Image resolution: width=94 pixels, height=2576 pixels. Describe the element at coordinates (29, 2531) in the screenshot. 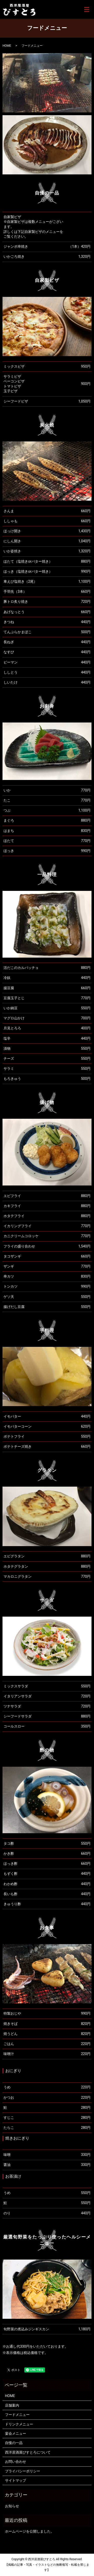

I see `ホームページを公開しました。` at that location.